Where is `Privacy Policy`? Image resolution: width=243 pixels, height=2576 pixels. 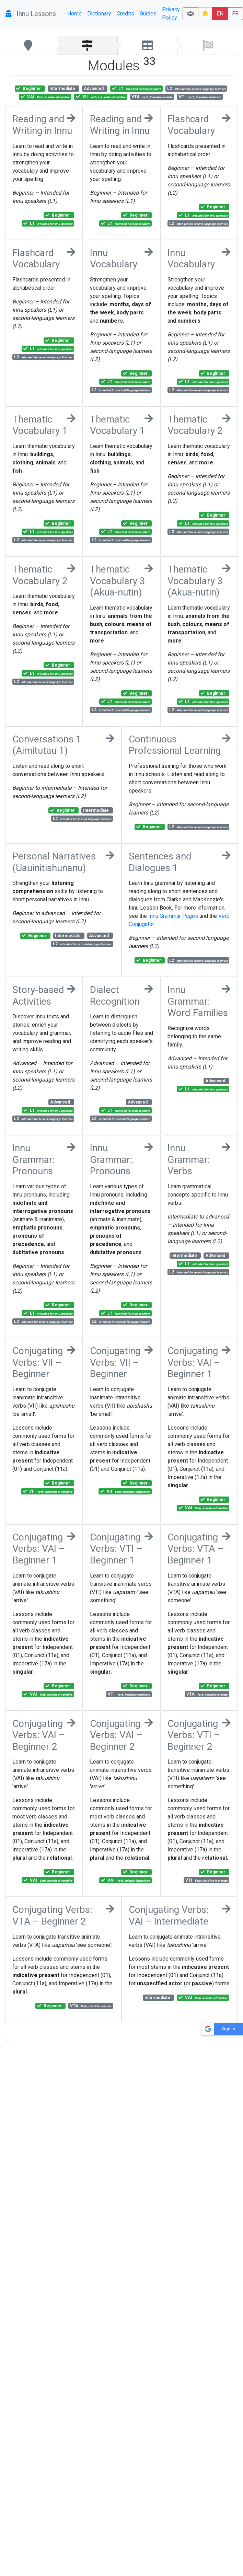 Privacy Policy is located at coordinates (171, 13).